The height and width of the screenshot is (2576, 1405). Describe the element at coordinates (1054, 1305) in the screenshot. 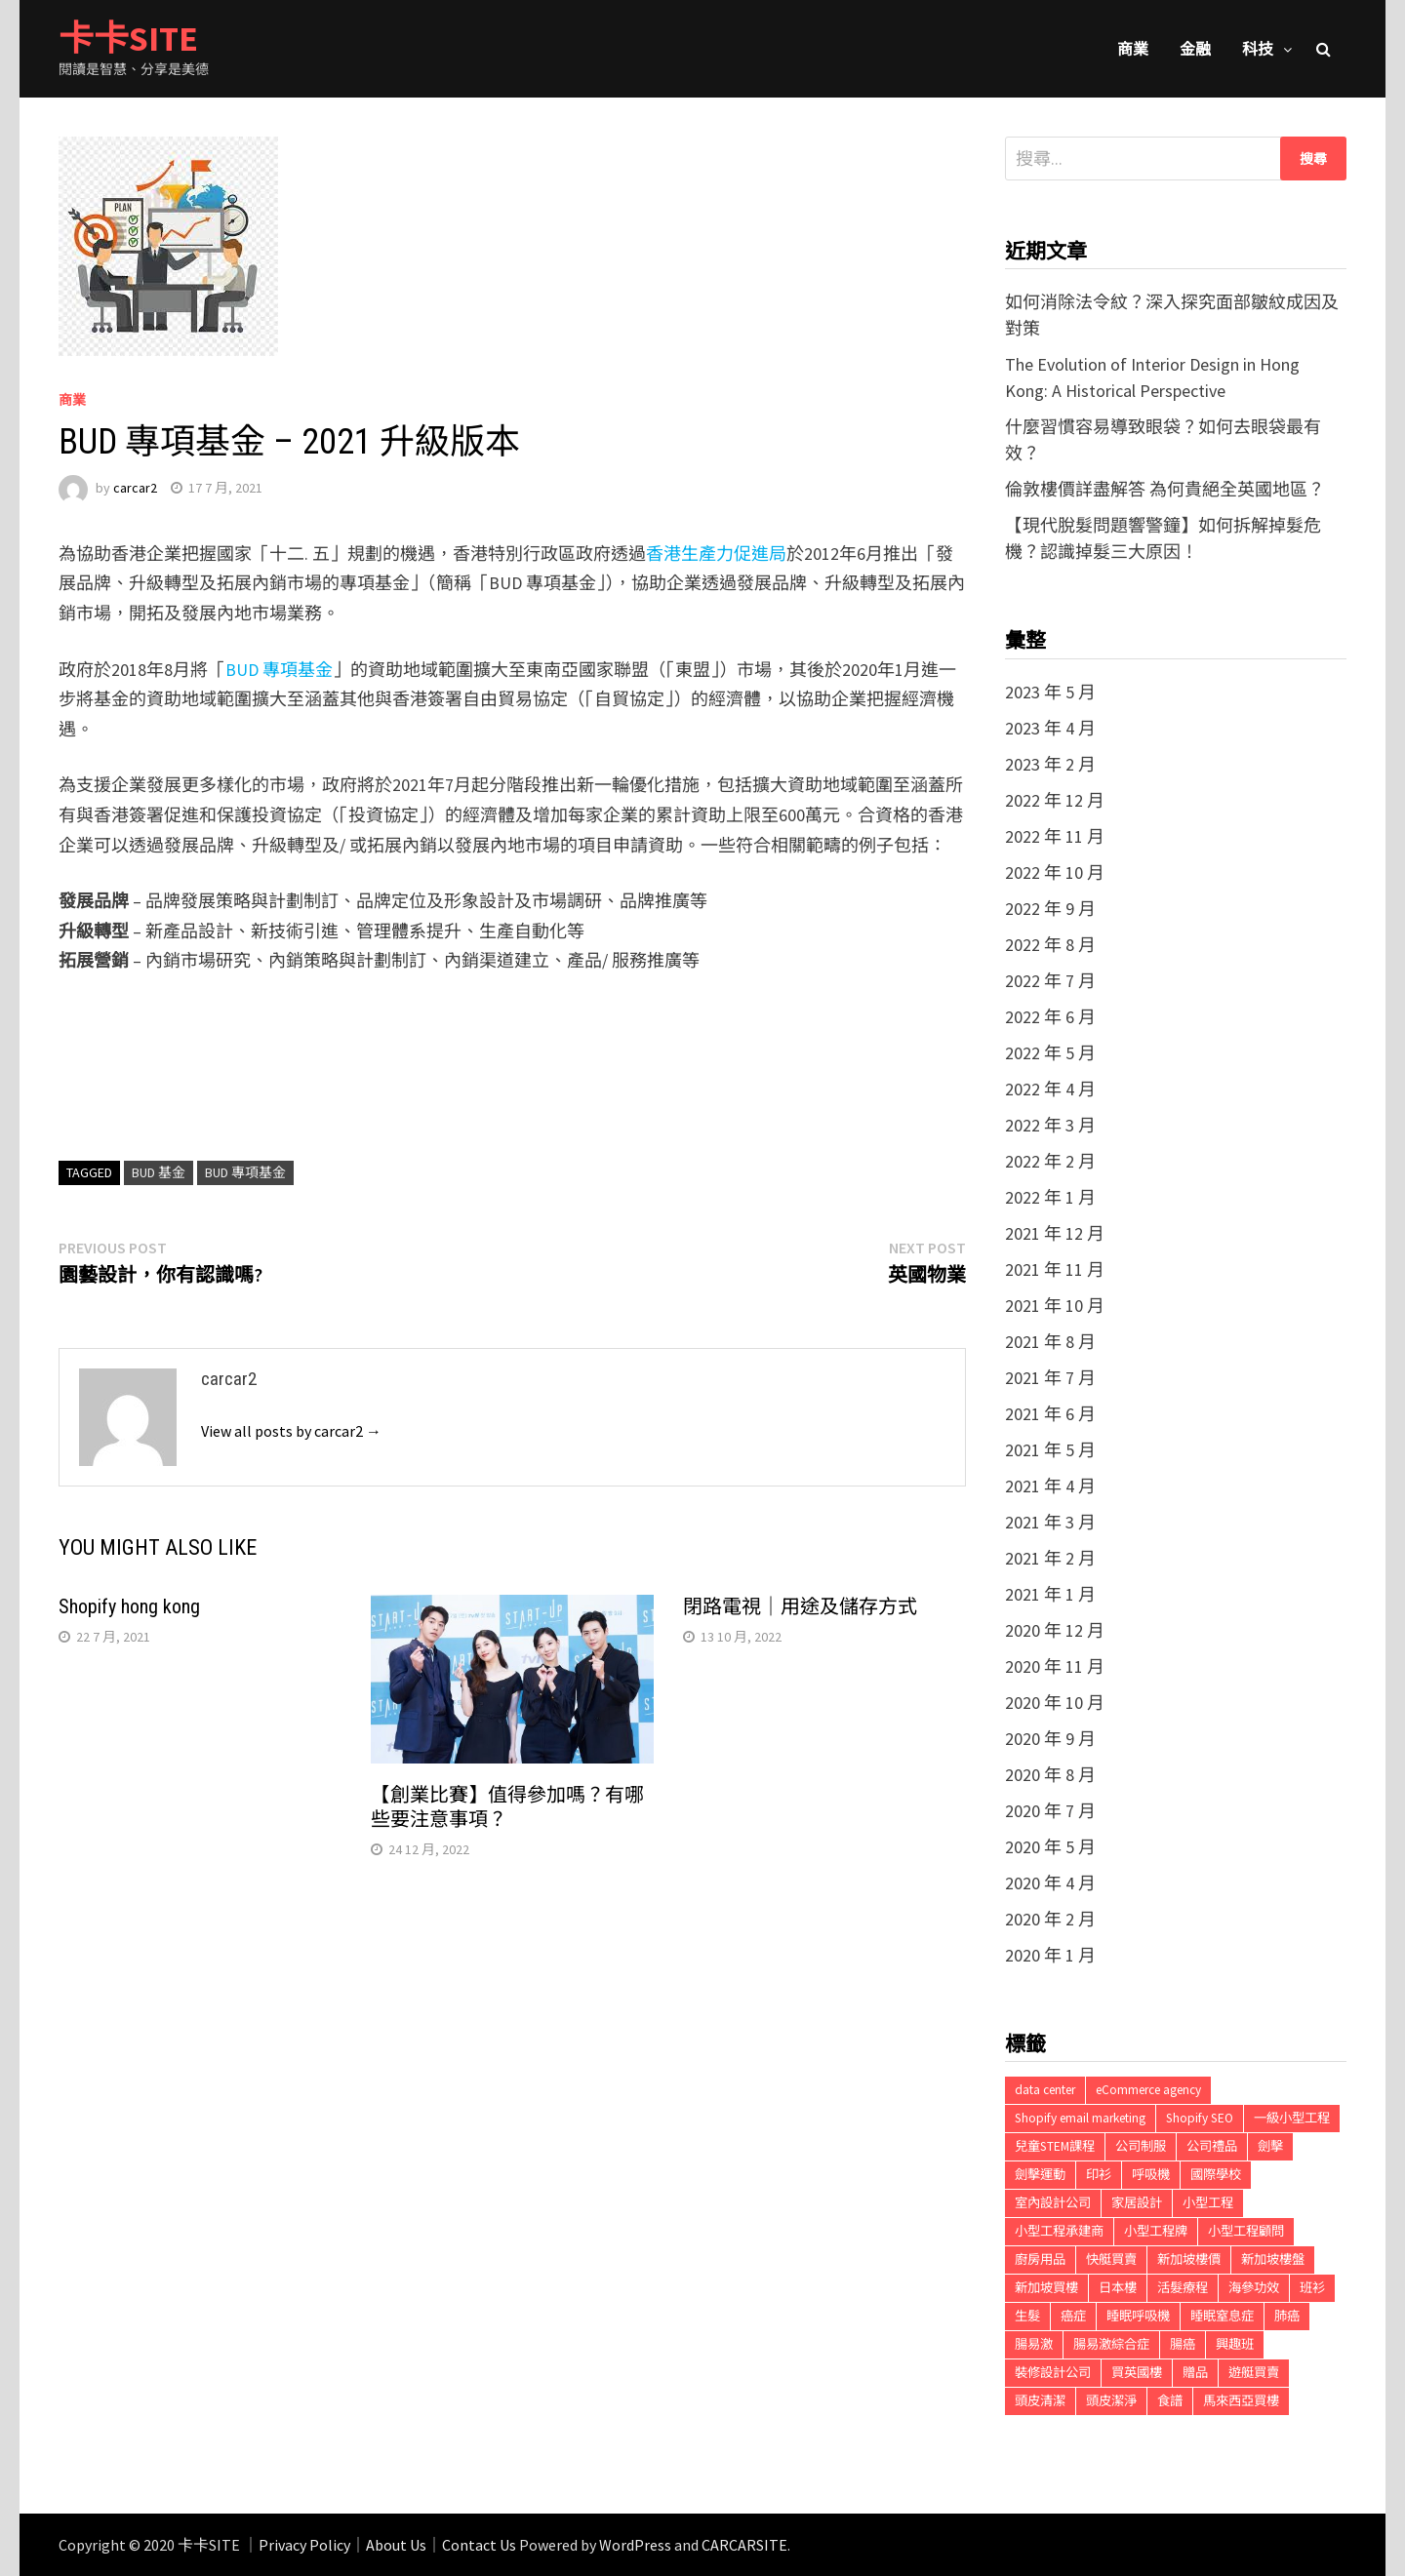

I see `2021 年 10 月` at that location.